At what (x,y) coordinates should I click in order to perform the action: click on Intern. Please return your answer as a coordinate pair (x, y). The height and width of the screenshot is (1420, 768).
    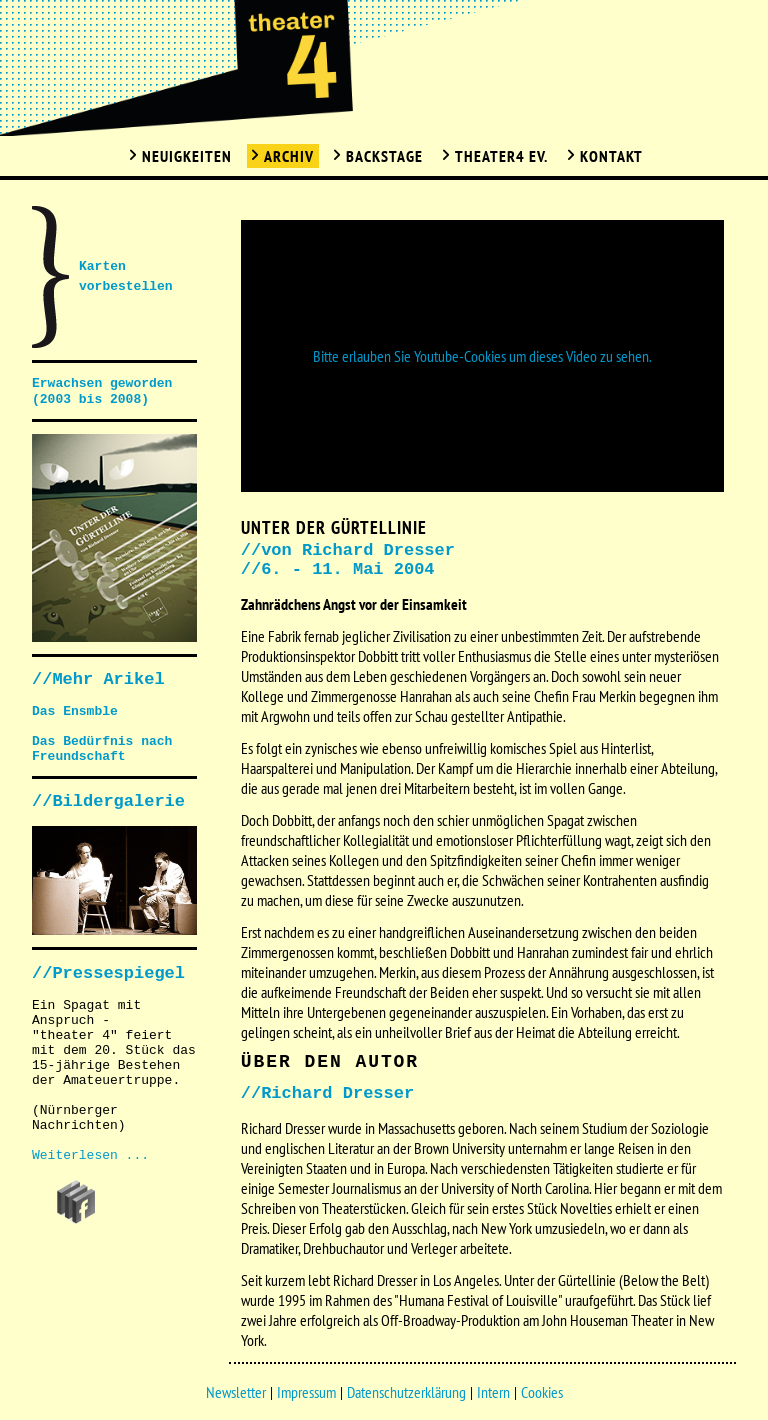
    Looking at the image, I should click on (493, 1392).